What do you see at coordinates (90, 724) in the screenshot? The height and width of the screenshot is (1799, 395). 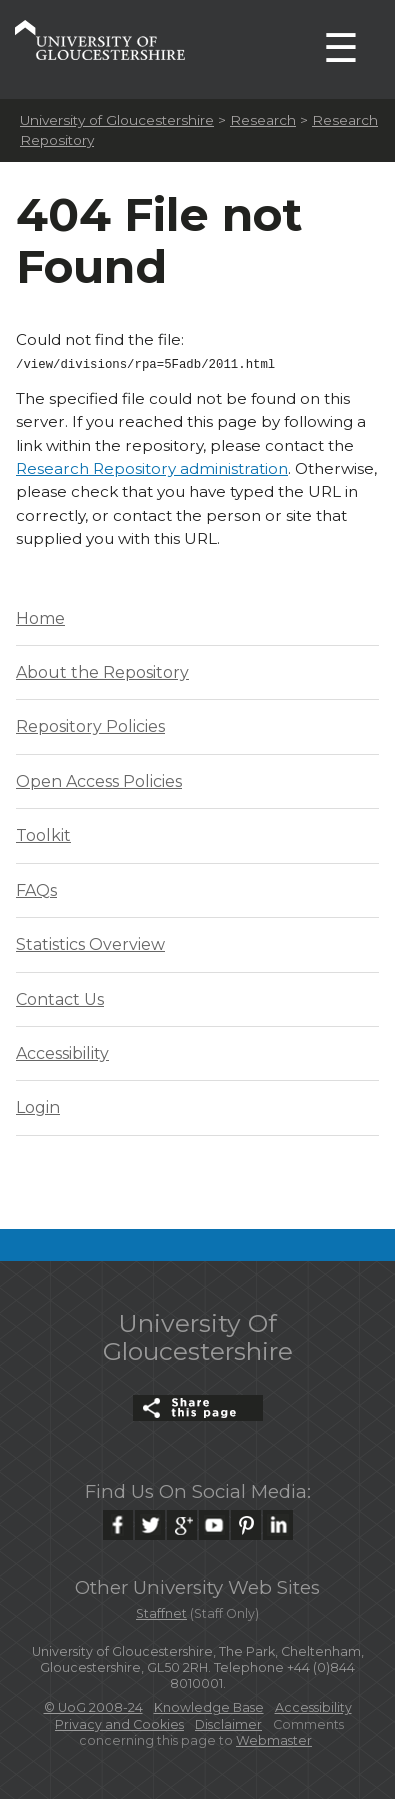 I see `Repository Policies` at bounding box center [90, 724].